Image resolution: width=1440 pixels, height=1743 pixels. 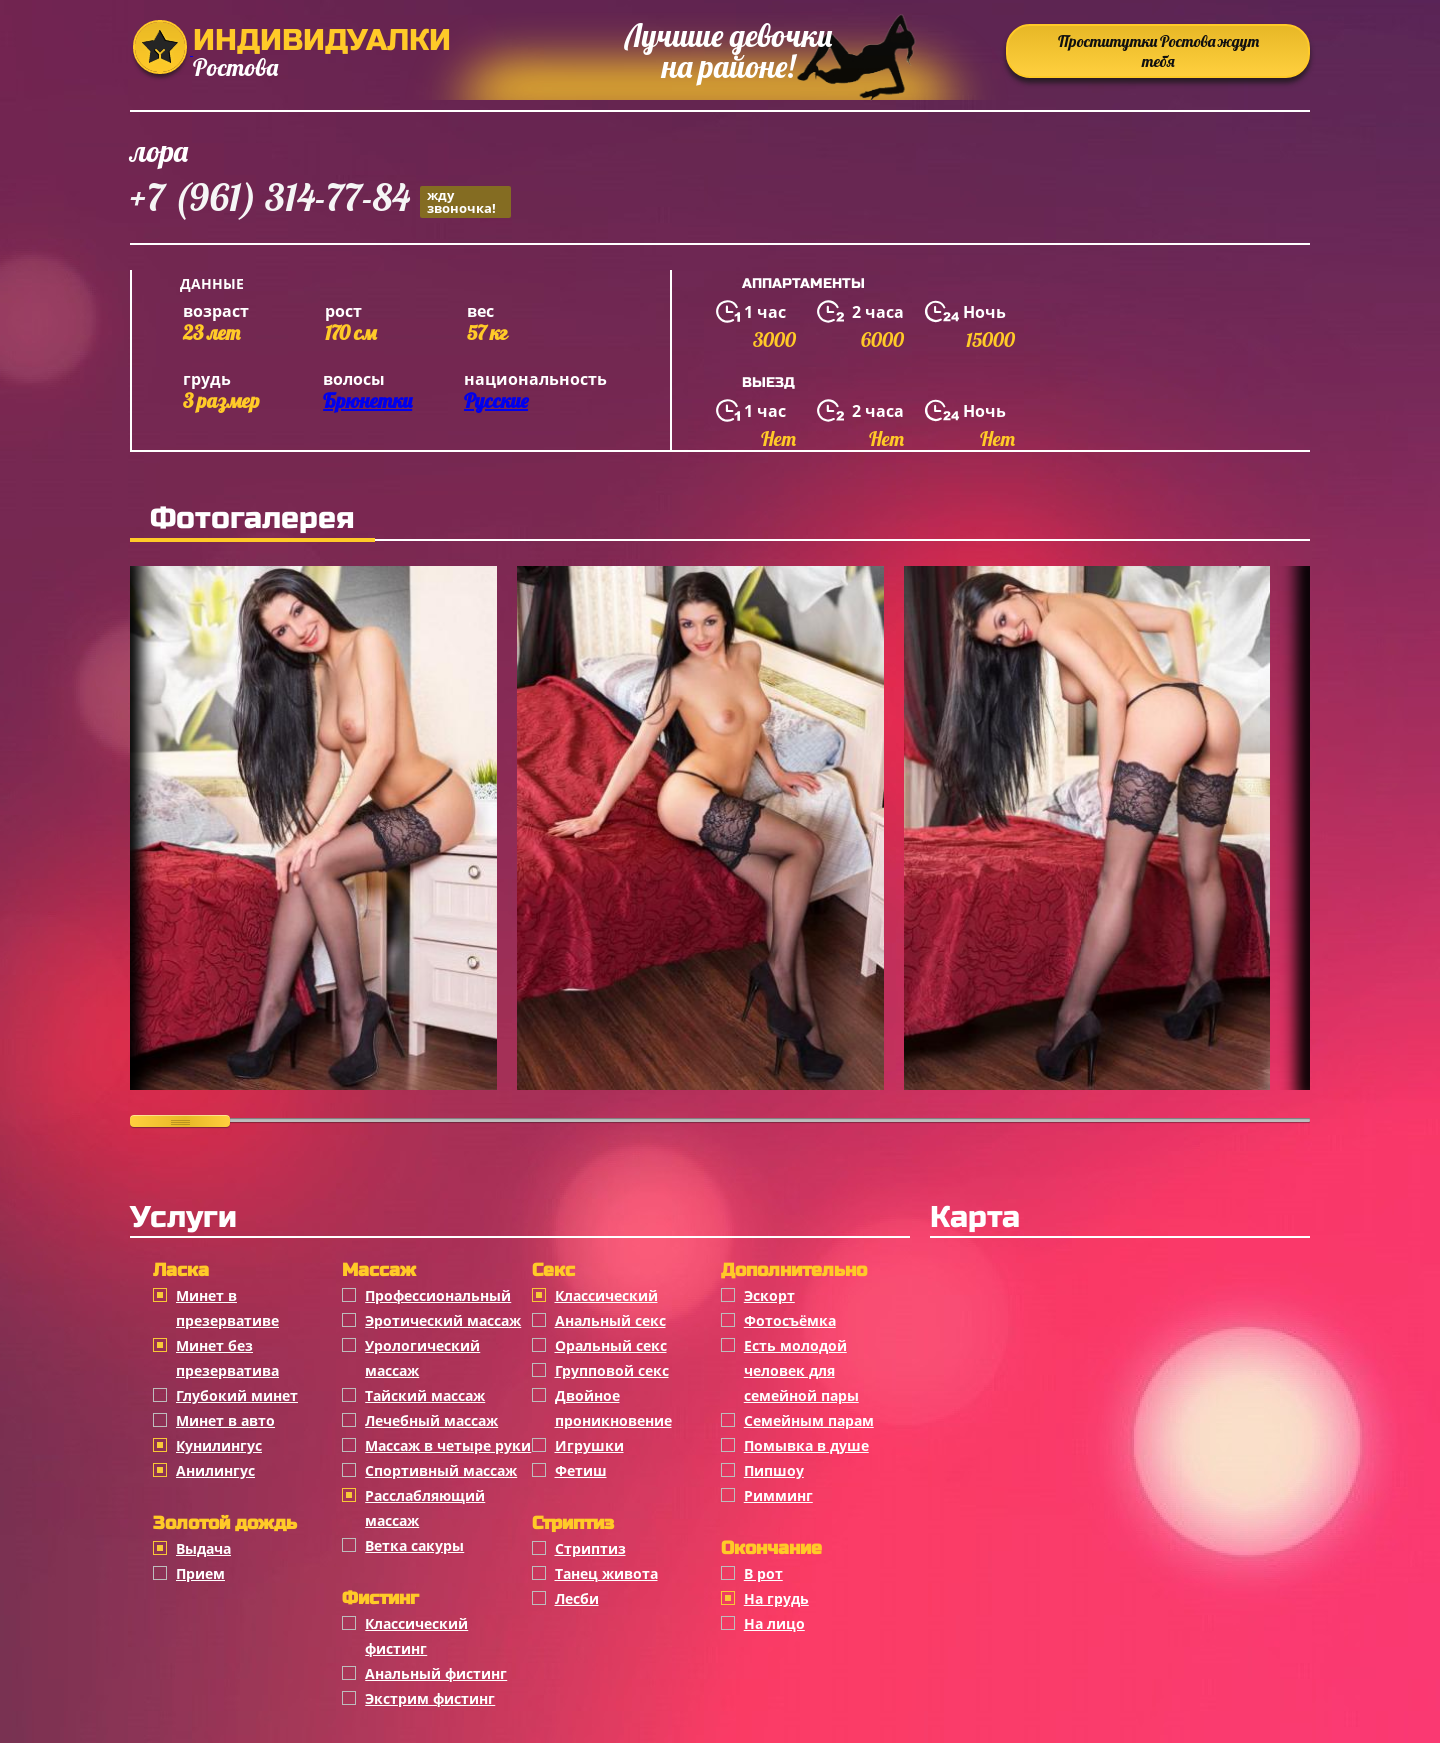 I want to click on Эротический массаж, so click(x=443, y=1320).